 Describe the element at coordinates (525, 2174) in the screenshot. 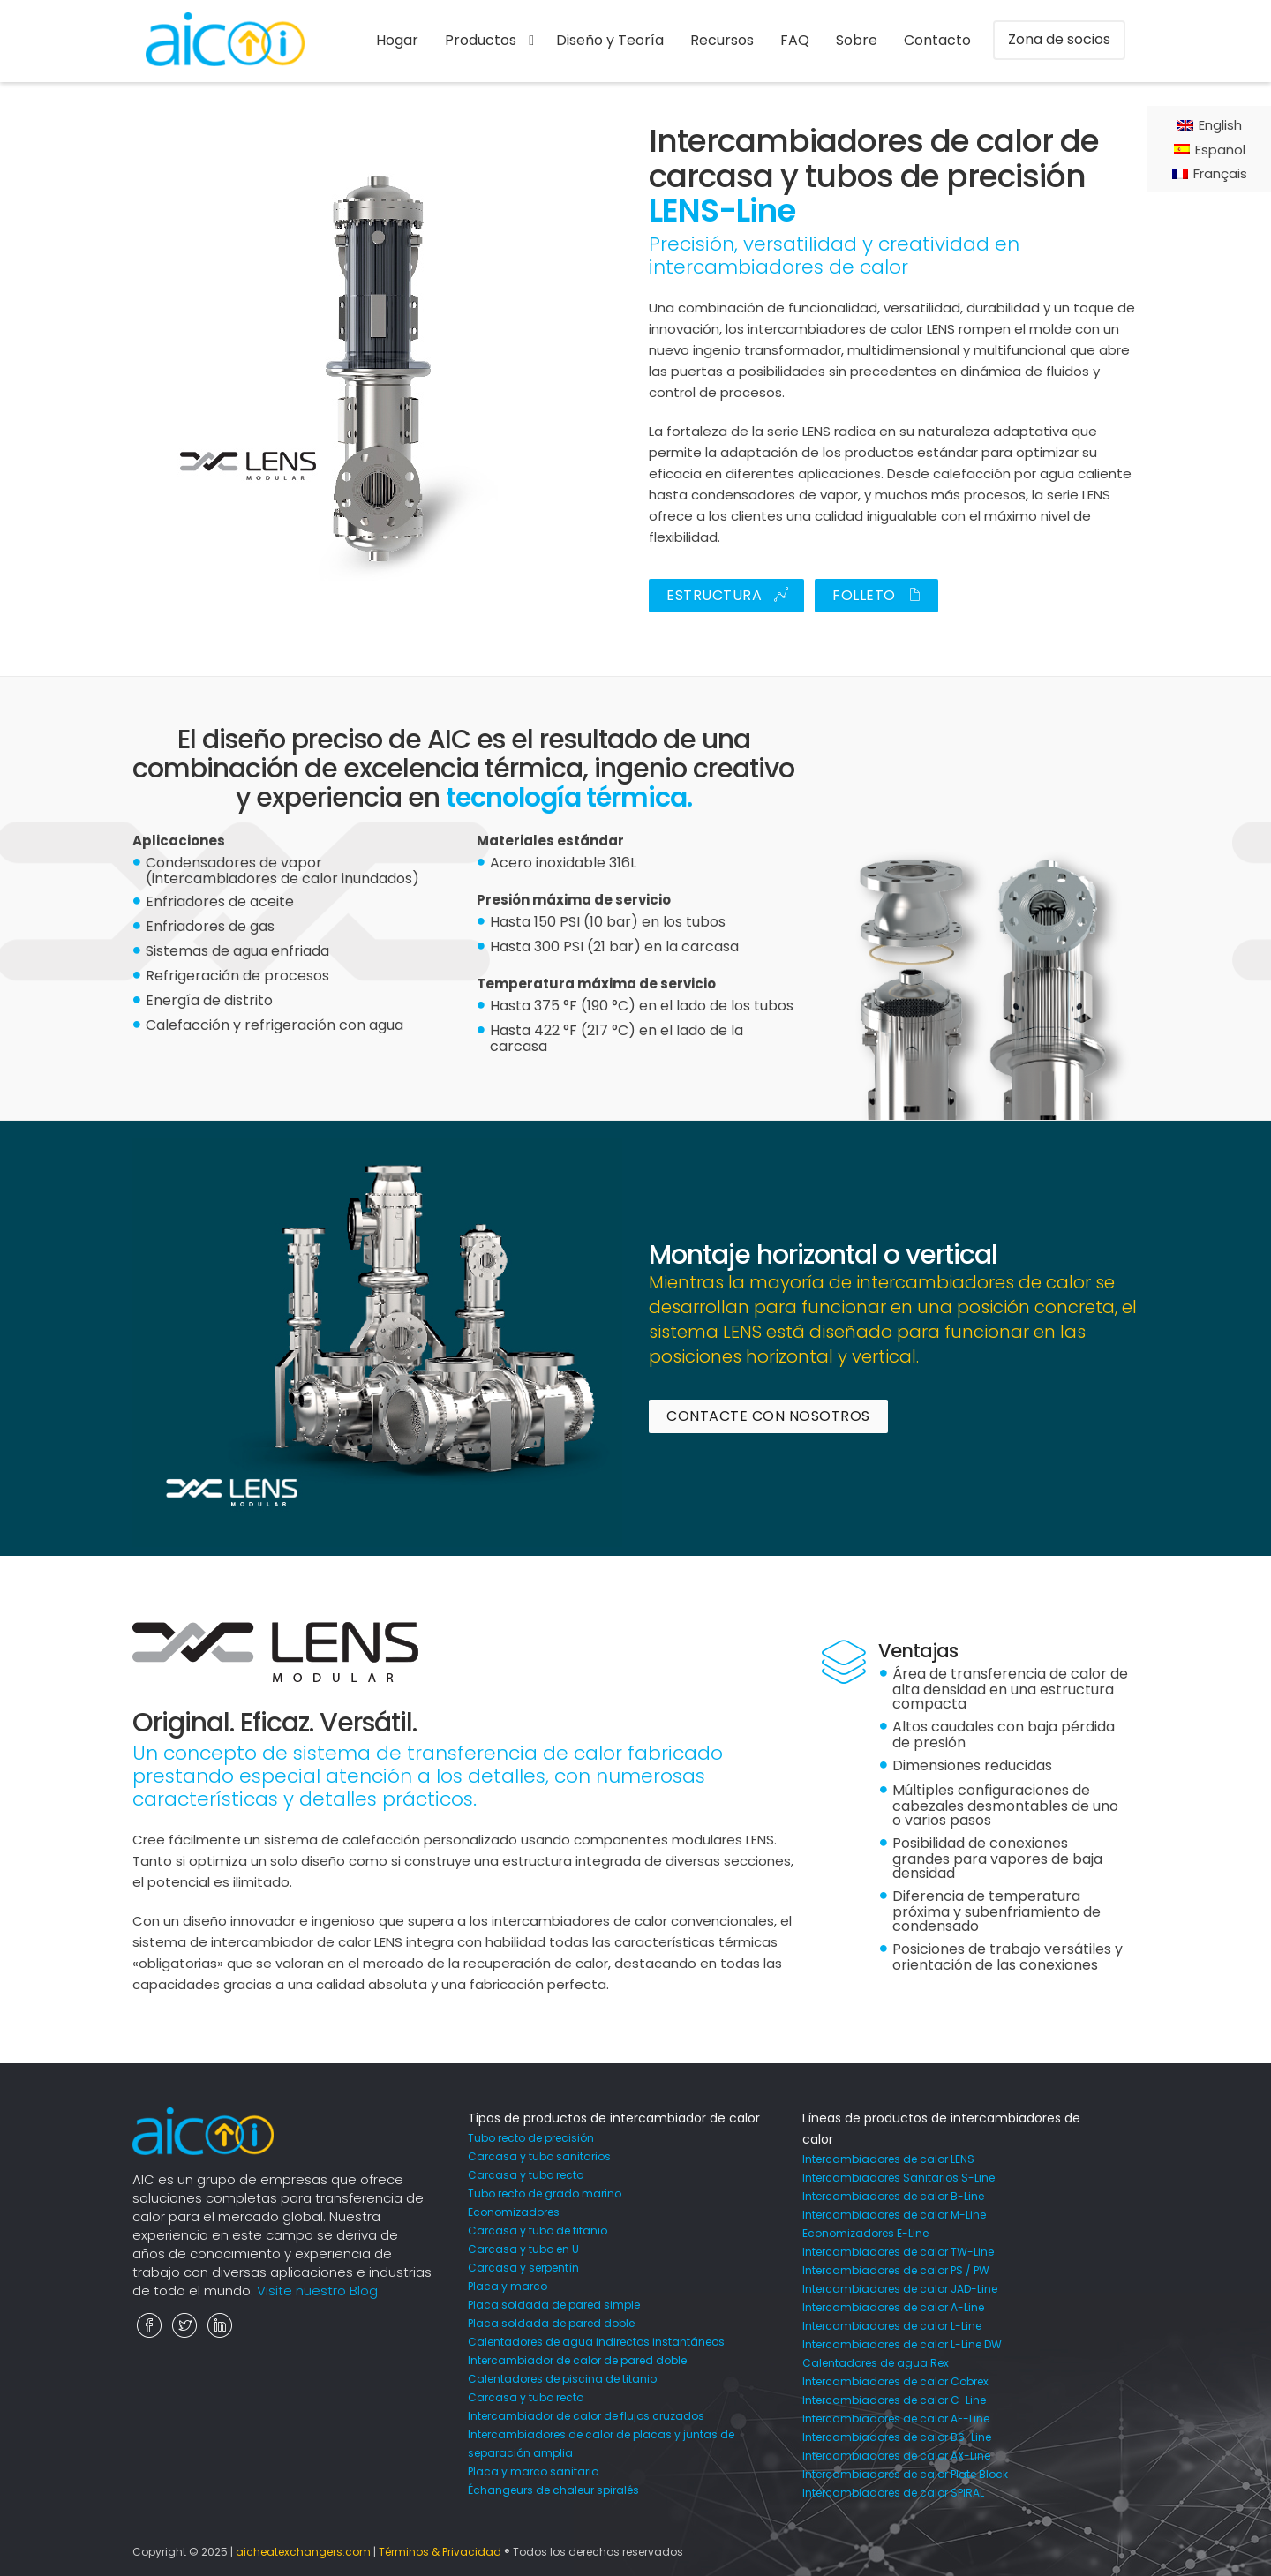

I see `Carcasa y tubo recto` at that location.